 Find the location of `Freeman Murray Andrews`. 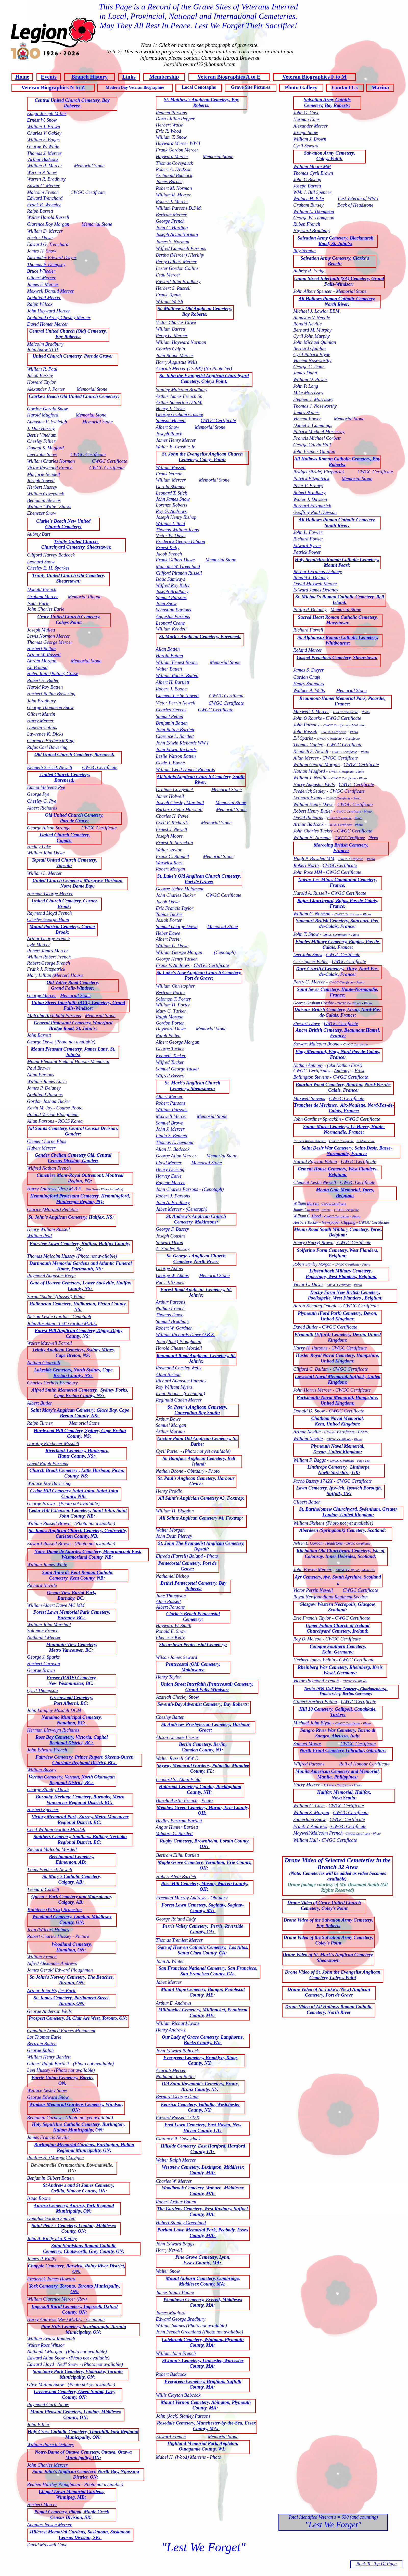

Freeman Murray Andrews is located at coordinates (181, 1897).